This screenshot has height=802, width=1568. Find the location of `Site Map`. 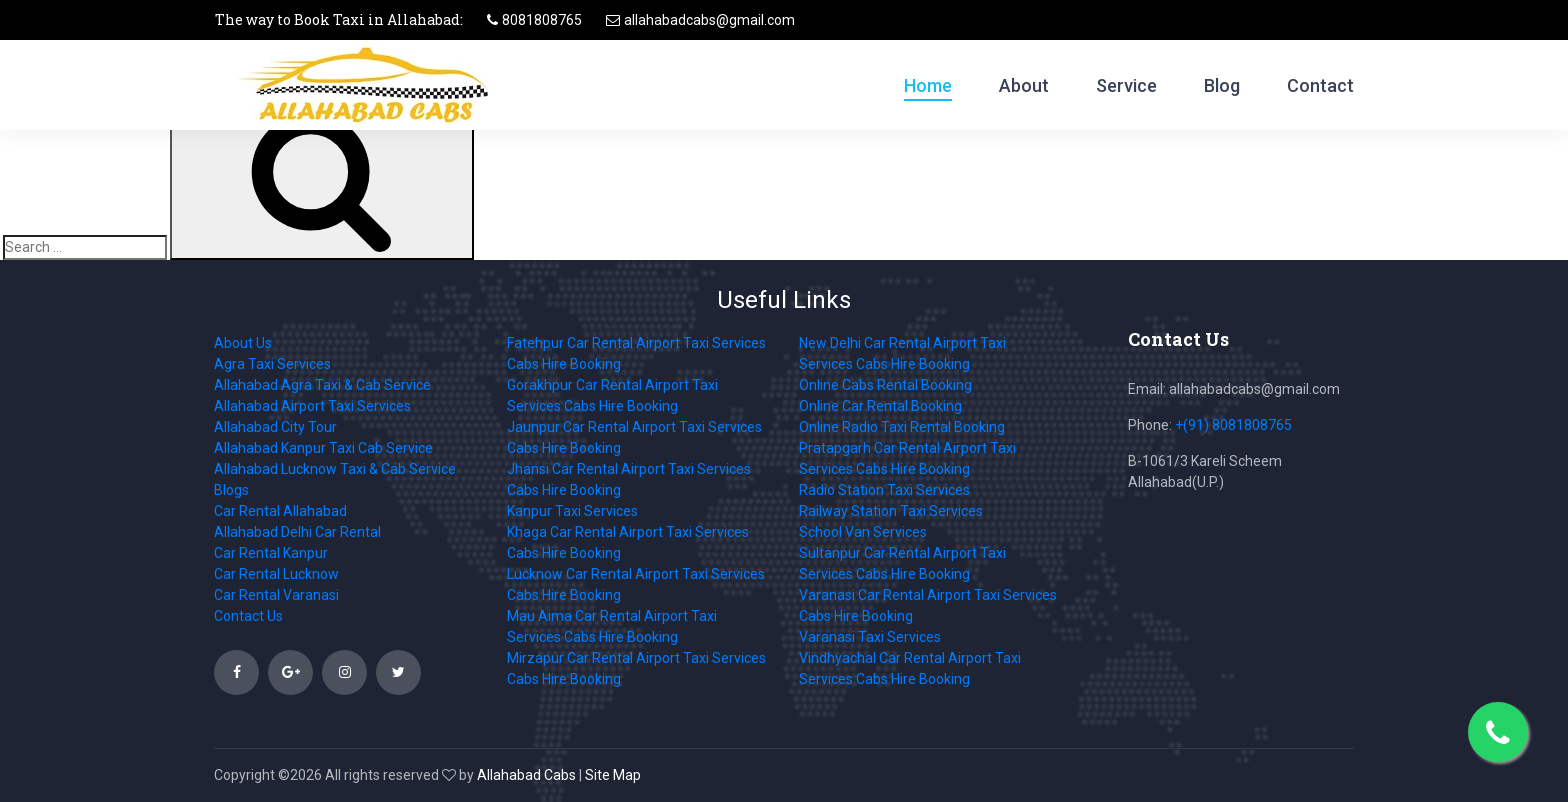

Site Map is located at coordinates (613, 775).